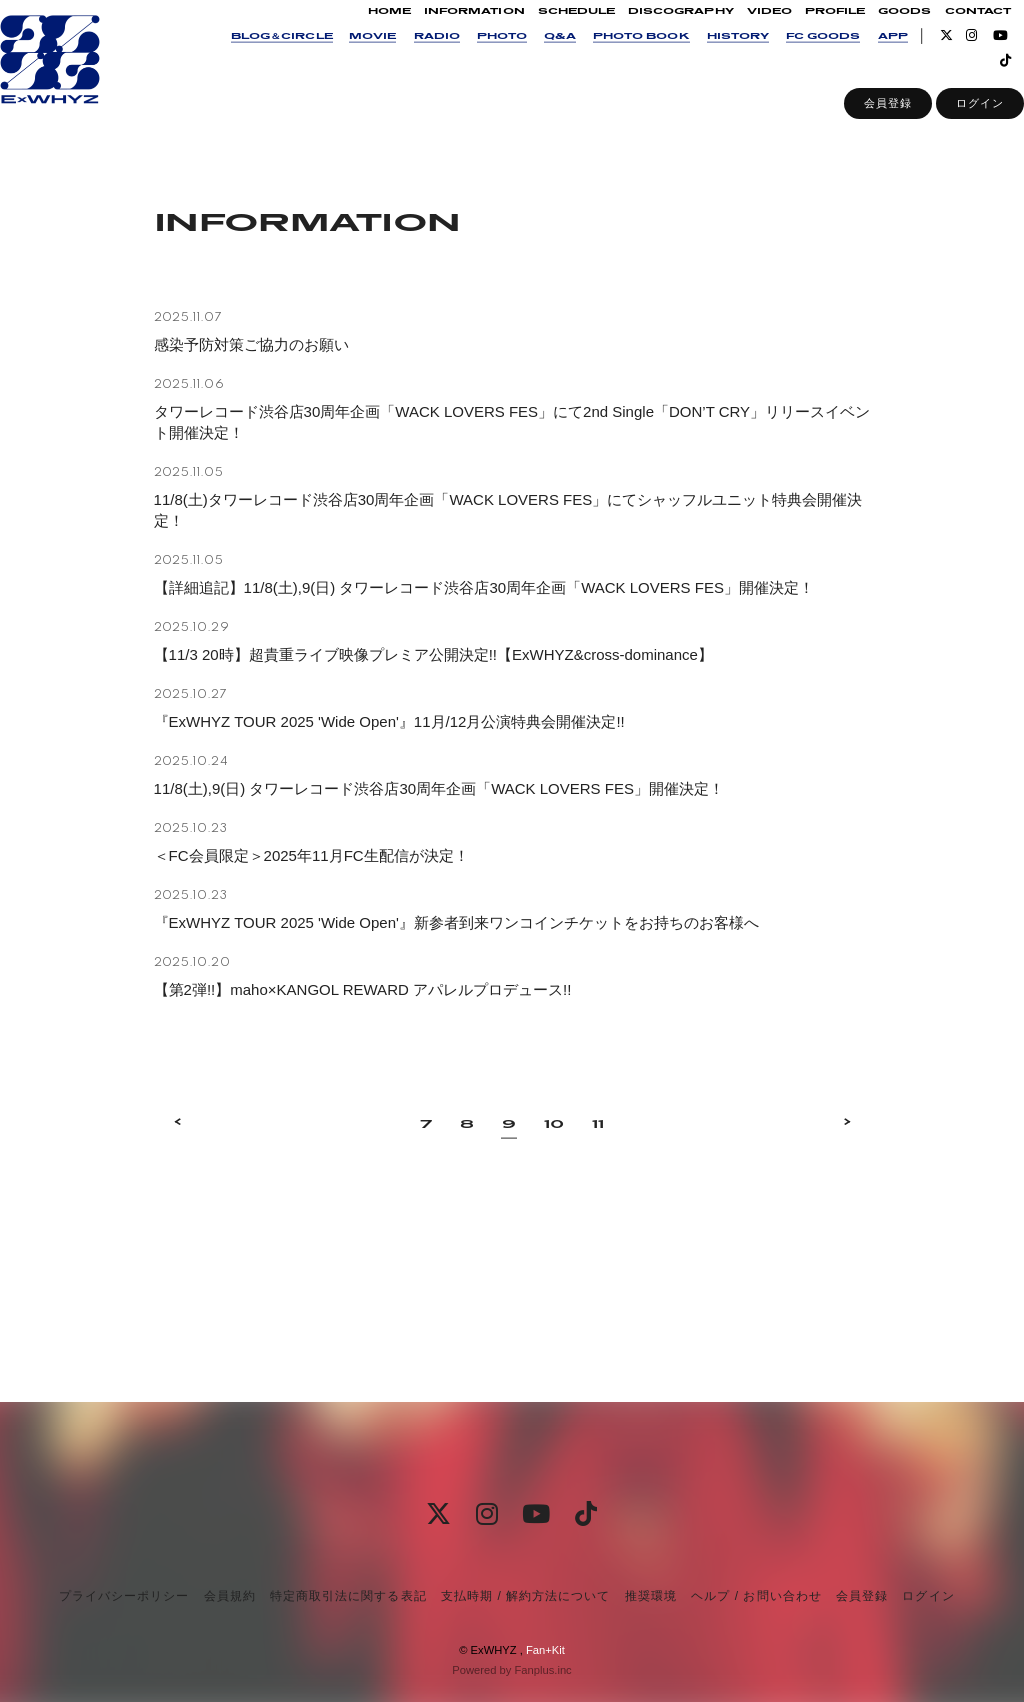 This screenshot has height=1702, width=1024. Describe the element at coordinates (952, 124) in the screenshot. I see `ログイン` at that location.